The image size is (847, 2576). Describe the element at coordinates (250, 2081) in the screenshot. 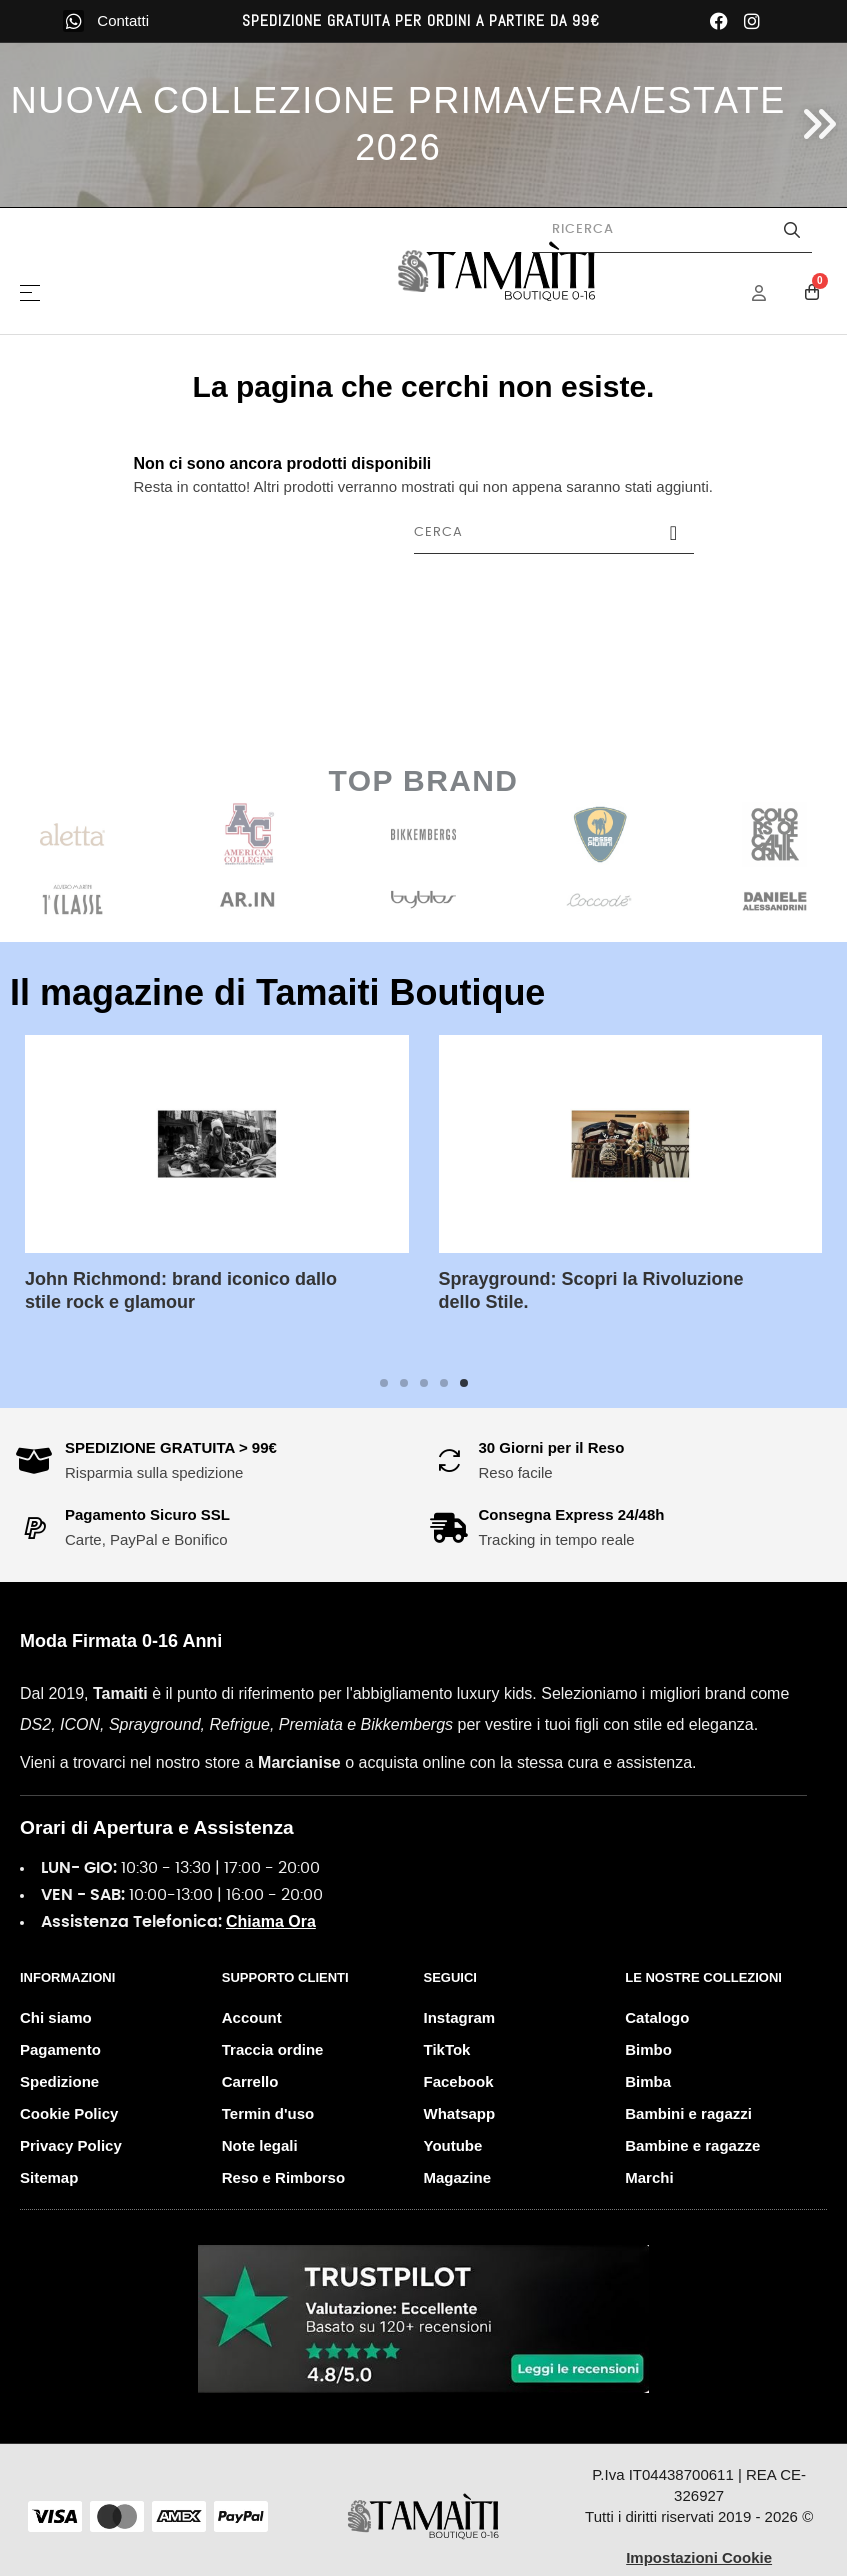

I see `Carrello` at that location.